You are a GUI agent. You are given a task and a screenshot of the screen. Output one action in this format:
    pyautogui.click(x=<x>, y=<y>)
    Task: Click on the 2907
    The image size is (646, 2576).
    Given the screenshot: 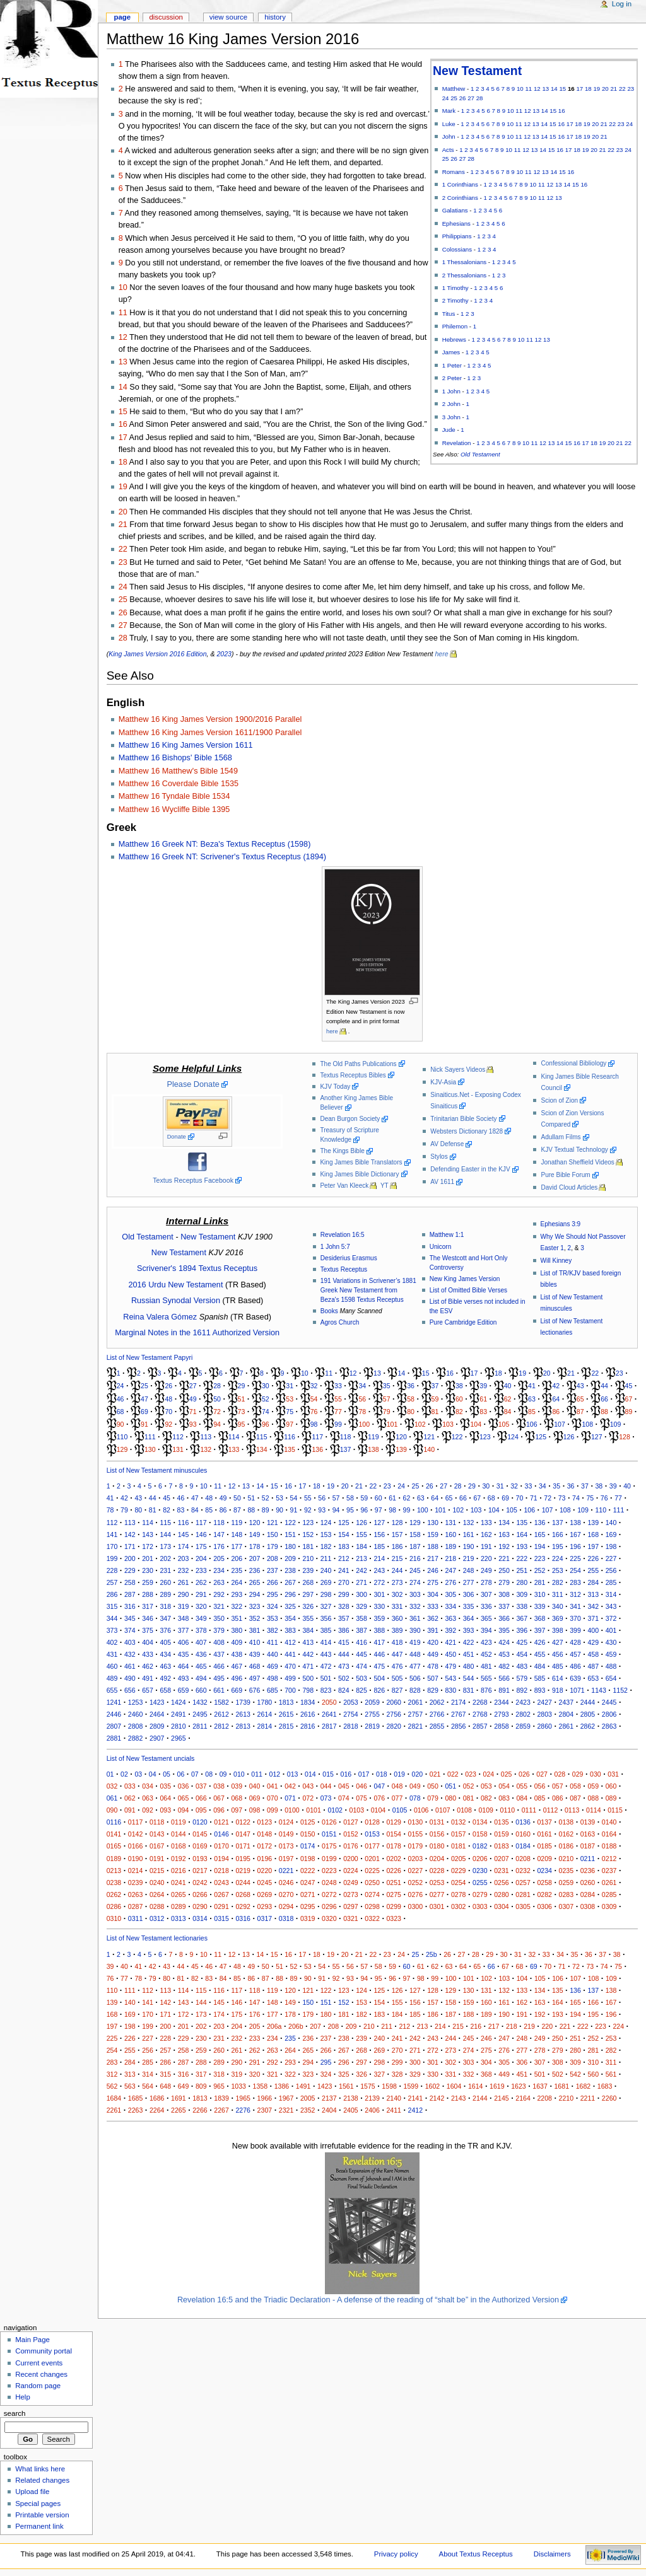 What is the action you would take?
    pyautogui.click(x=157, y=1738)
    